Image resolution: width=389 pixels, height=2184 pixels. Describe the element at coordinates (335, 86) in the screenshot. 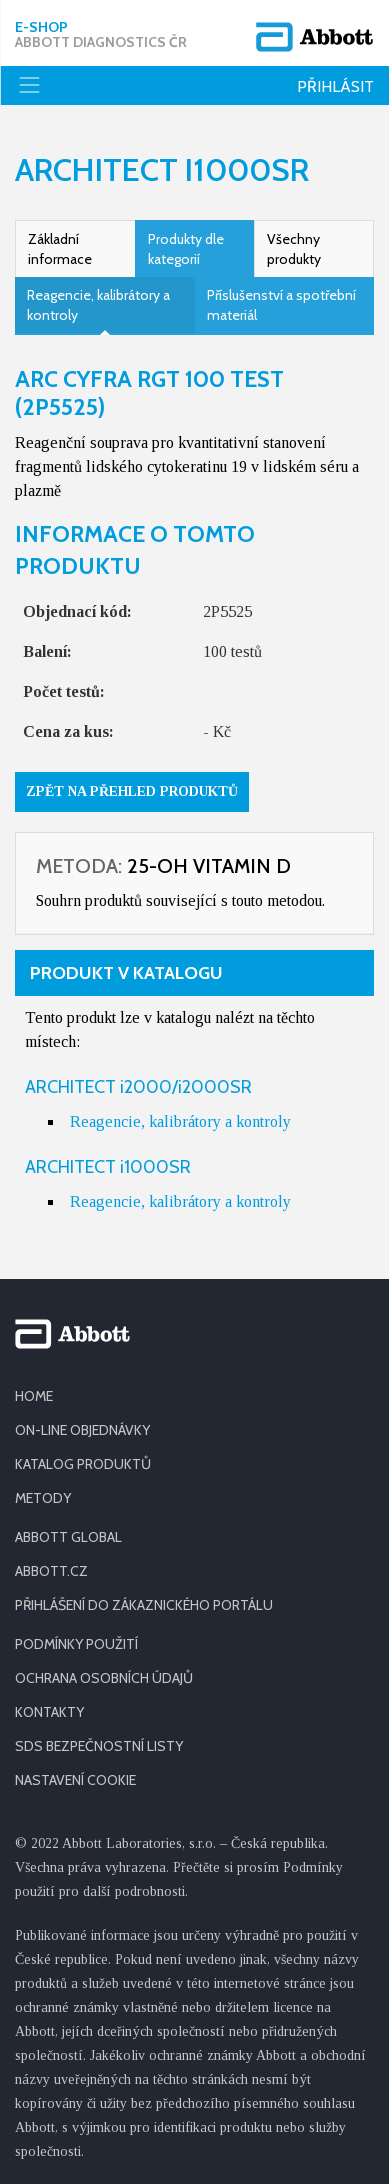

I see `Přihlásit` at that location.